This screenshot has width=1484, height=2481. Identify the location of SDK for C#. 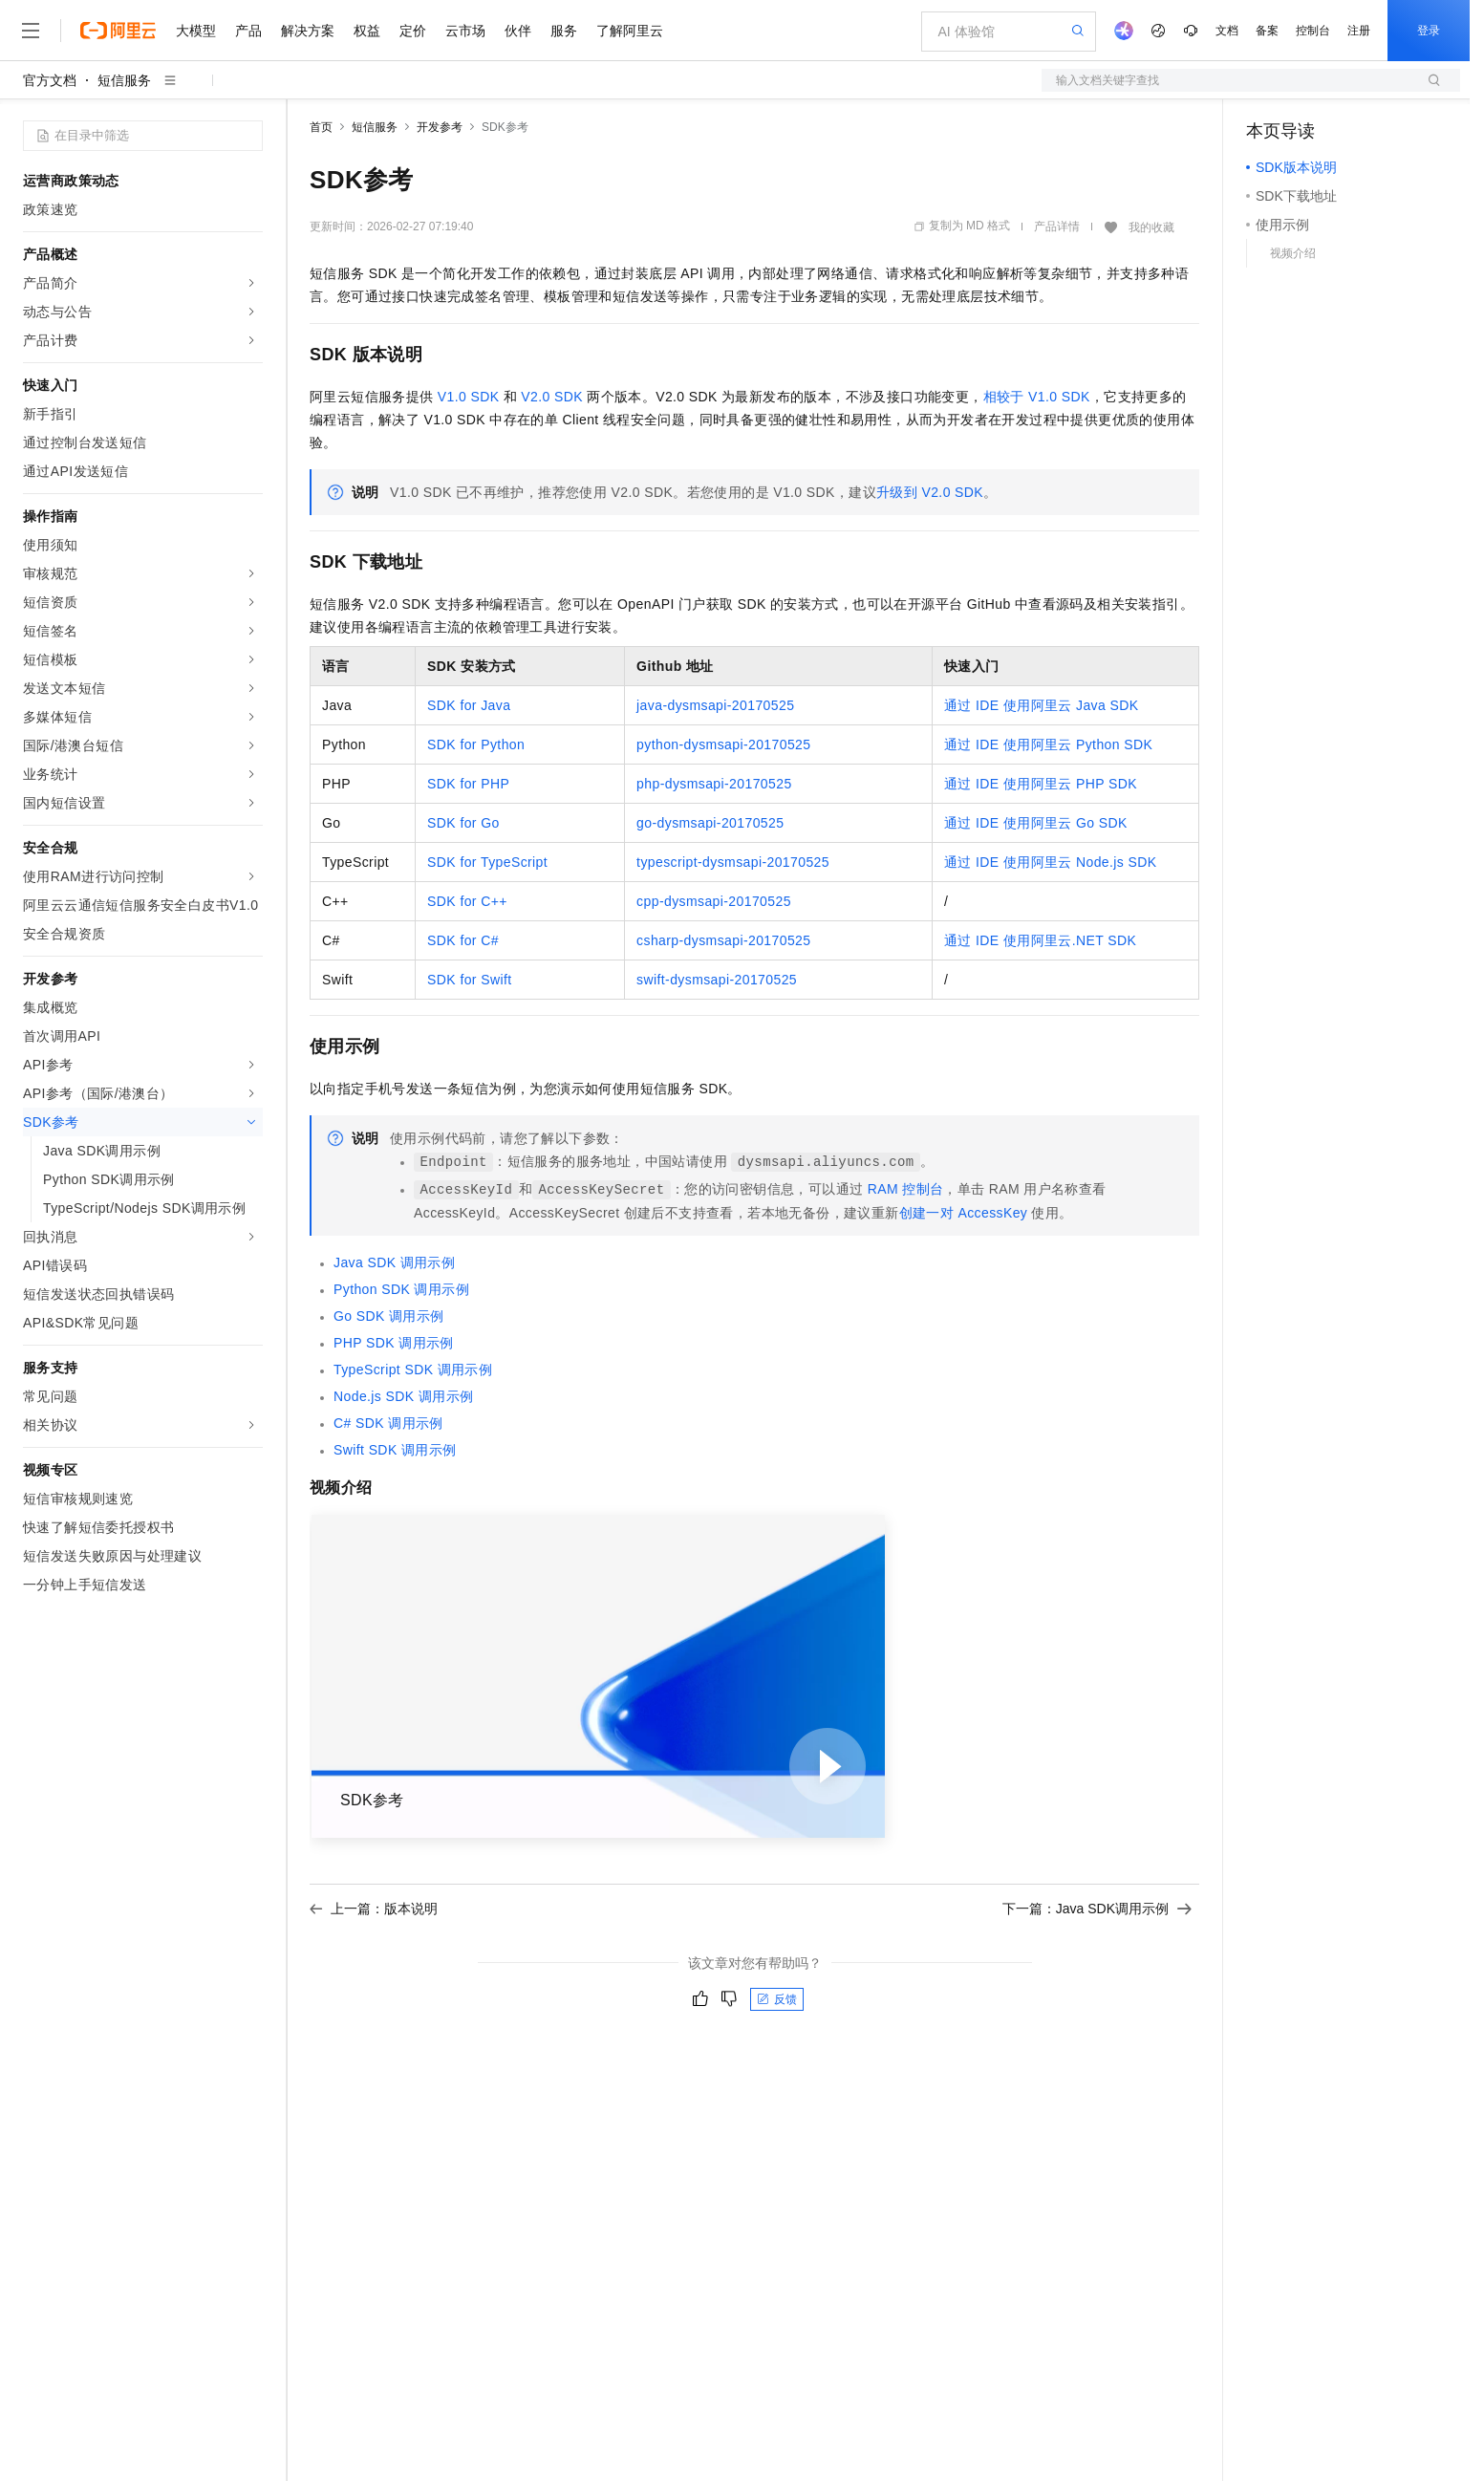
(463, 940).